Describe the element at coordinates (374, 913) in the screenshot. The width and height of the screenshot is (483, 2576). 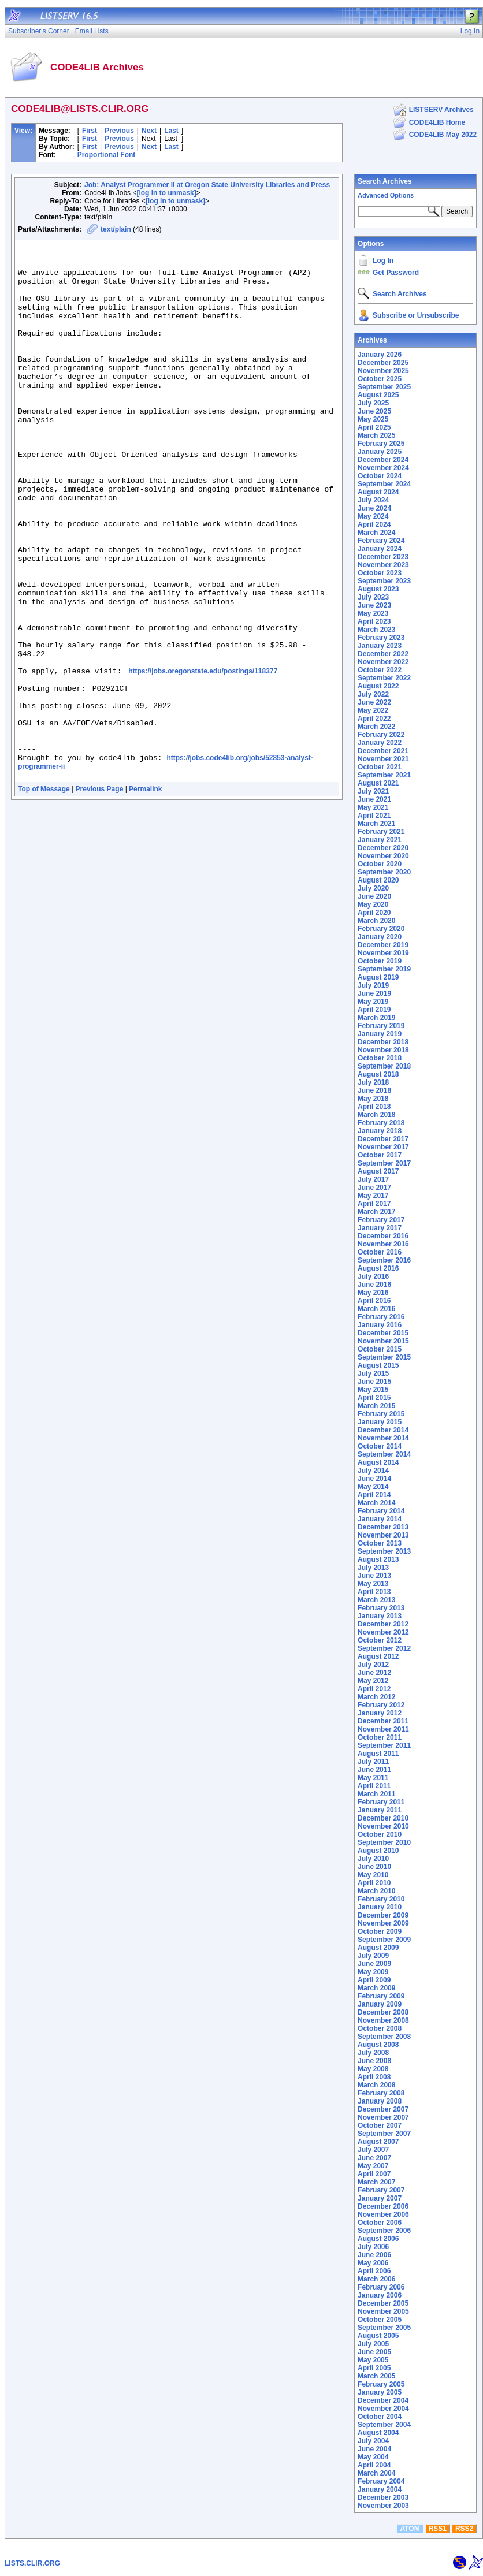
I see `April 2020` at that location.